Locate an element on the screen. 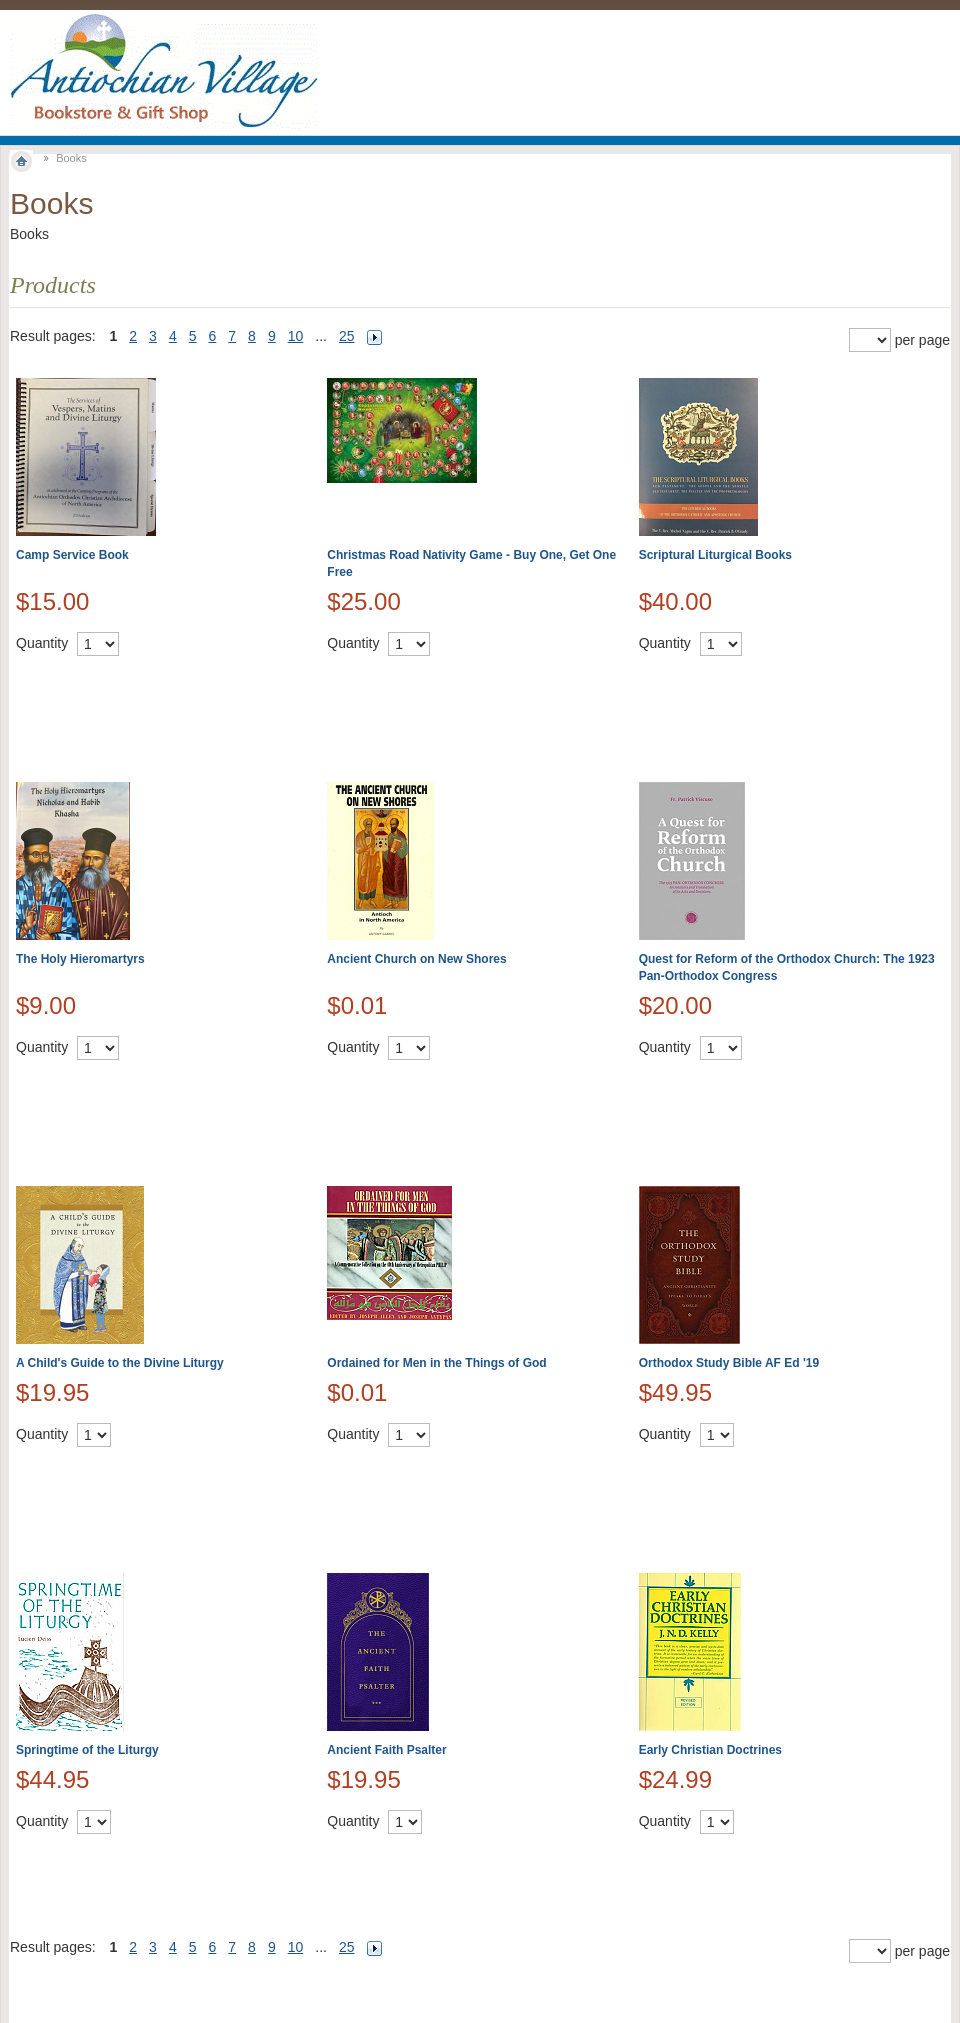 This screenshot has height=2023, width=960. Ancient Faith Psalter is located at coordinates (386, 1750).